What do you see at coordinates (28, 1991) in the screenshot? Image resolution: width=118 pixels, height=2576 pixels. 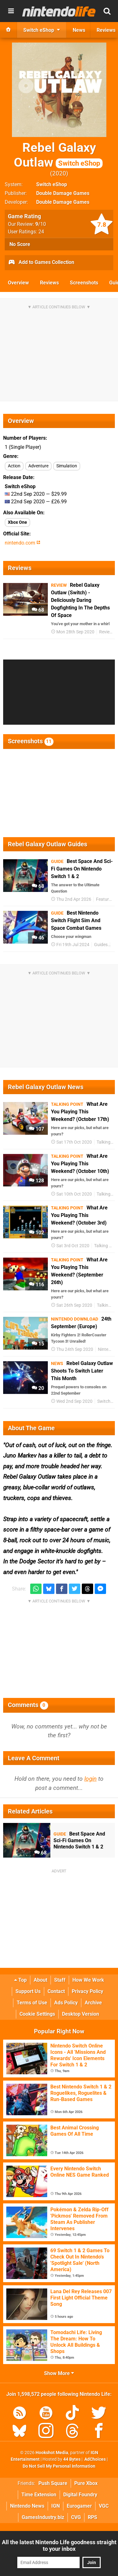 I see `Support Us` at bounding box center [28, 1991].